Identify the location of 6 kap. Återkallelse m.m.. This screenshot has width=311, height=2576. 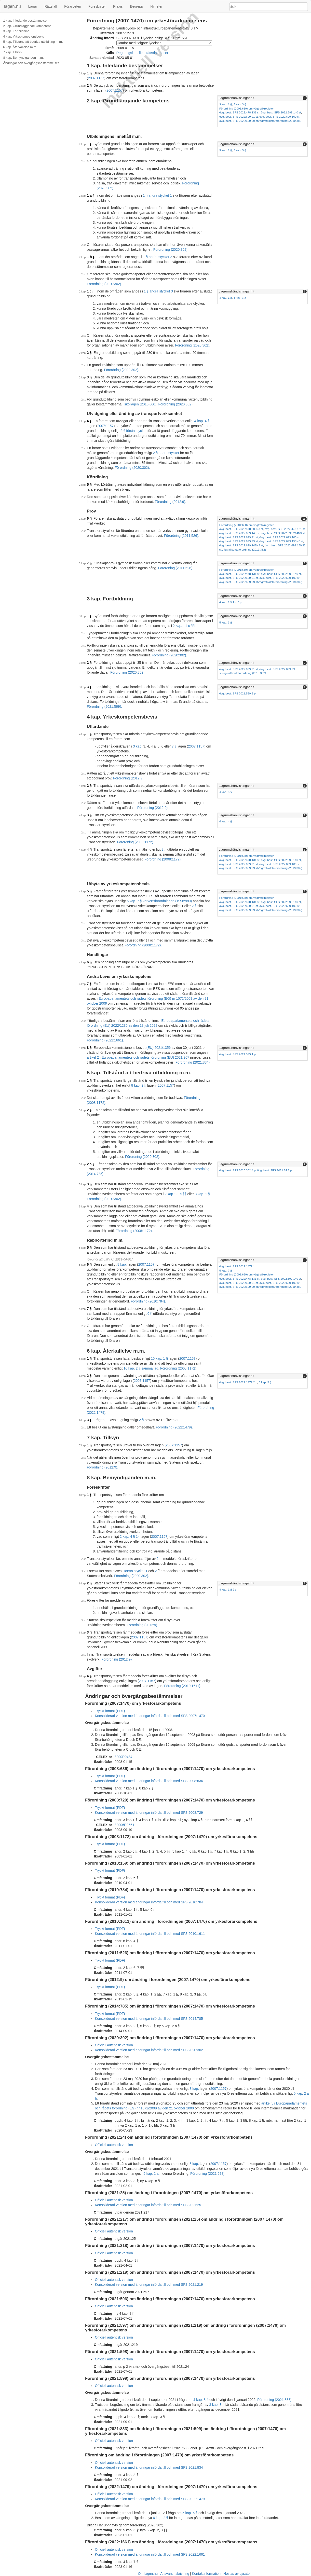
(20, 47).